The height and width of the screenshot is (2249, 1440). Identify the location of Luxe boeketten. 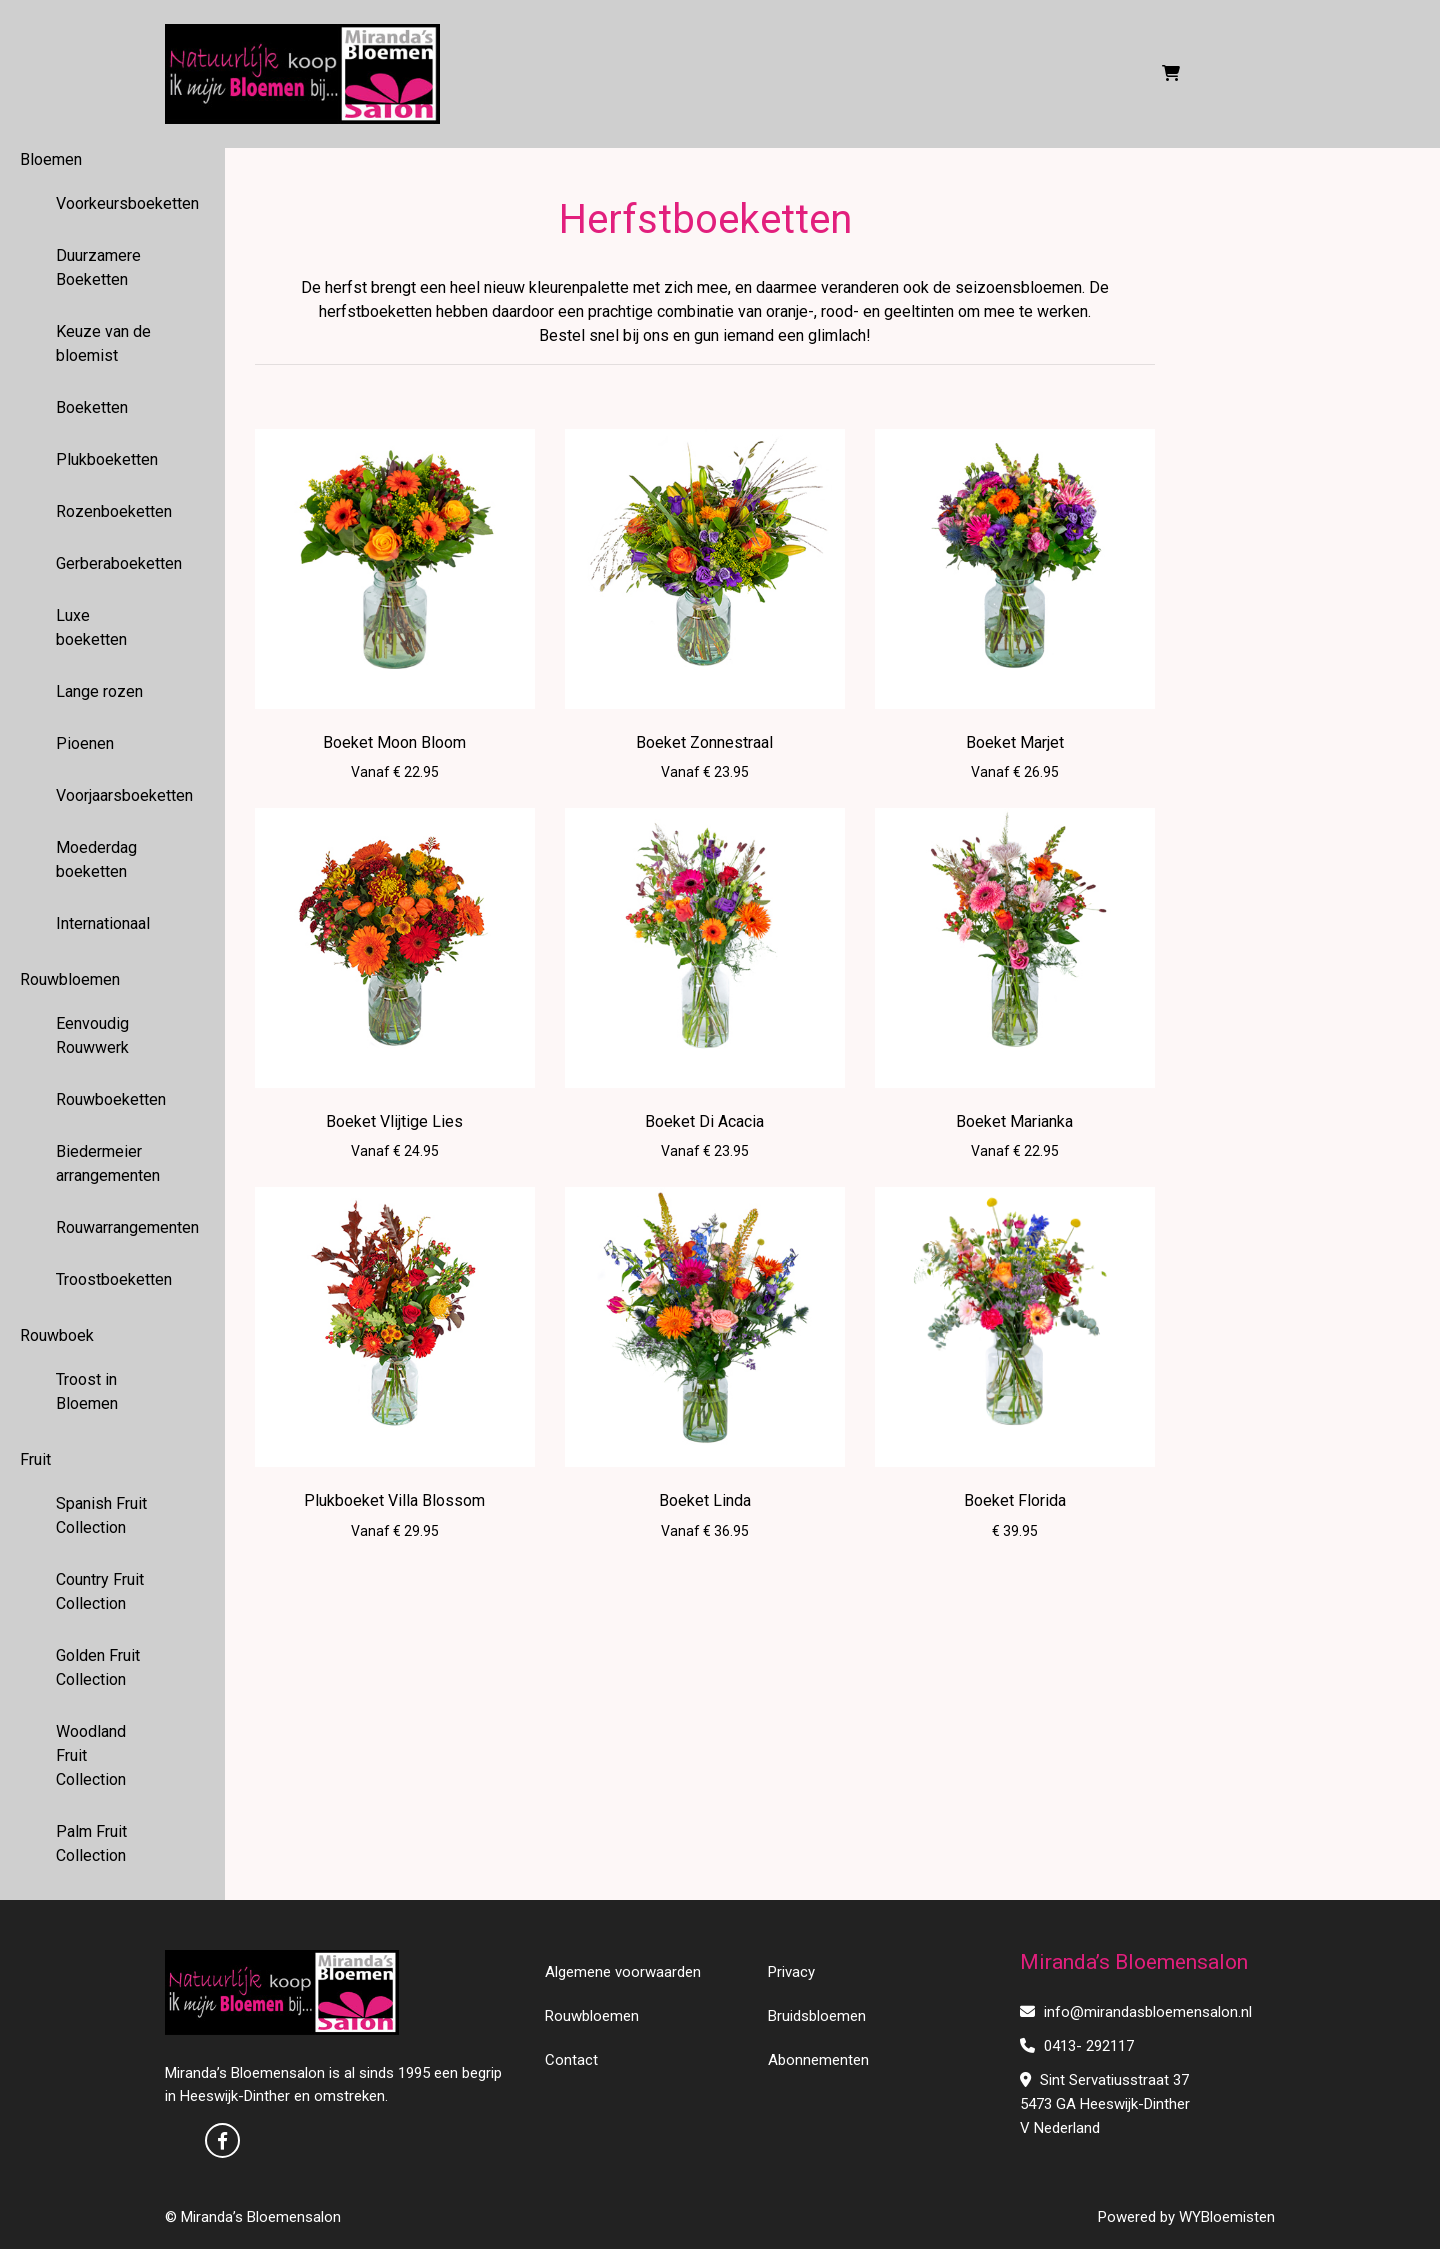
(91, 627).